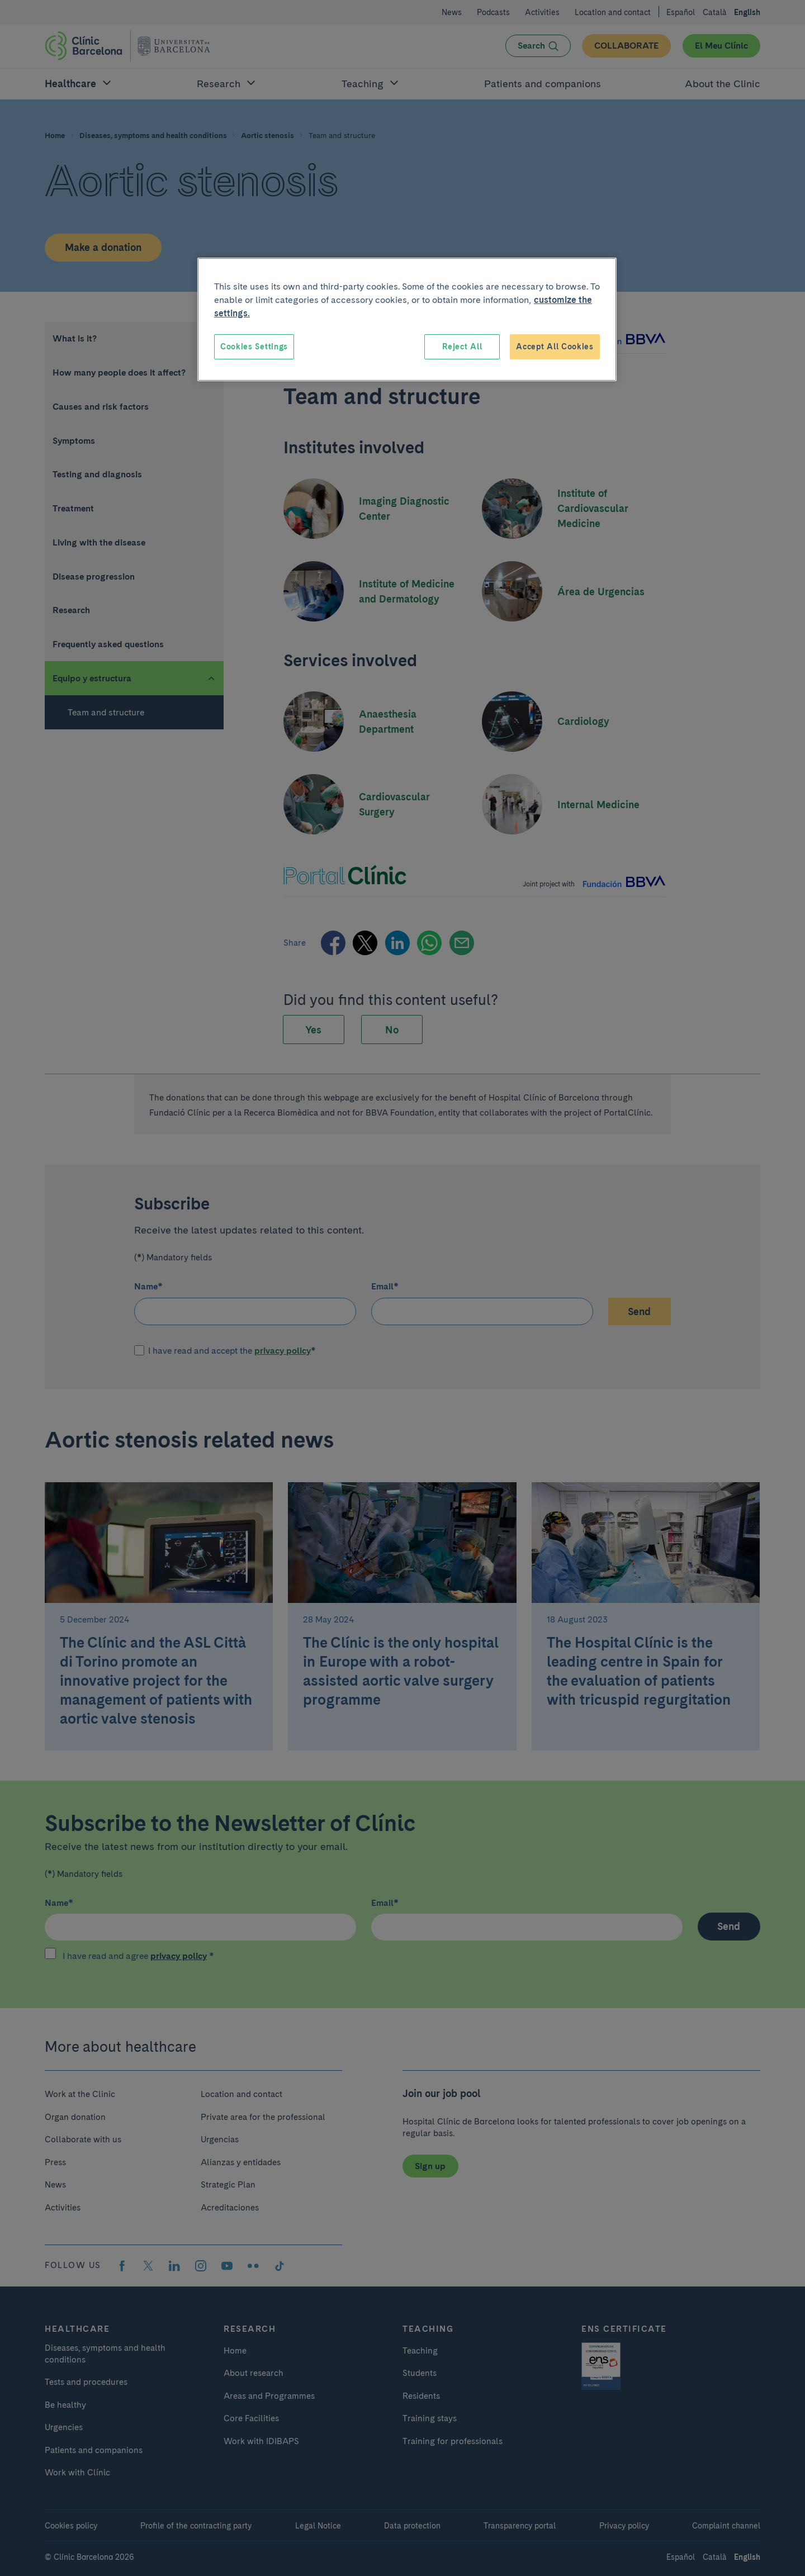 The image size is (805, 2576). I want to click on Cookies Settings, so click(254, 346).